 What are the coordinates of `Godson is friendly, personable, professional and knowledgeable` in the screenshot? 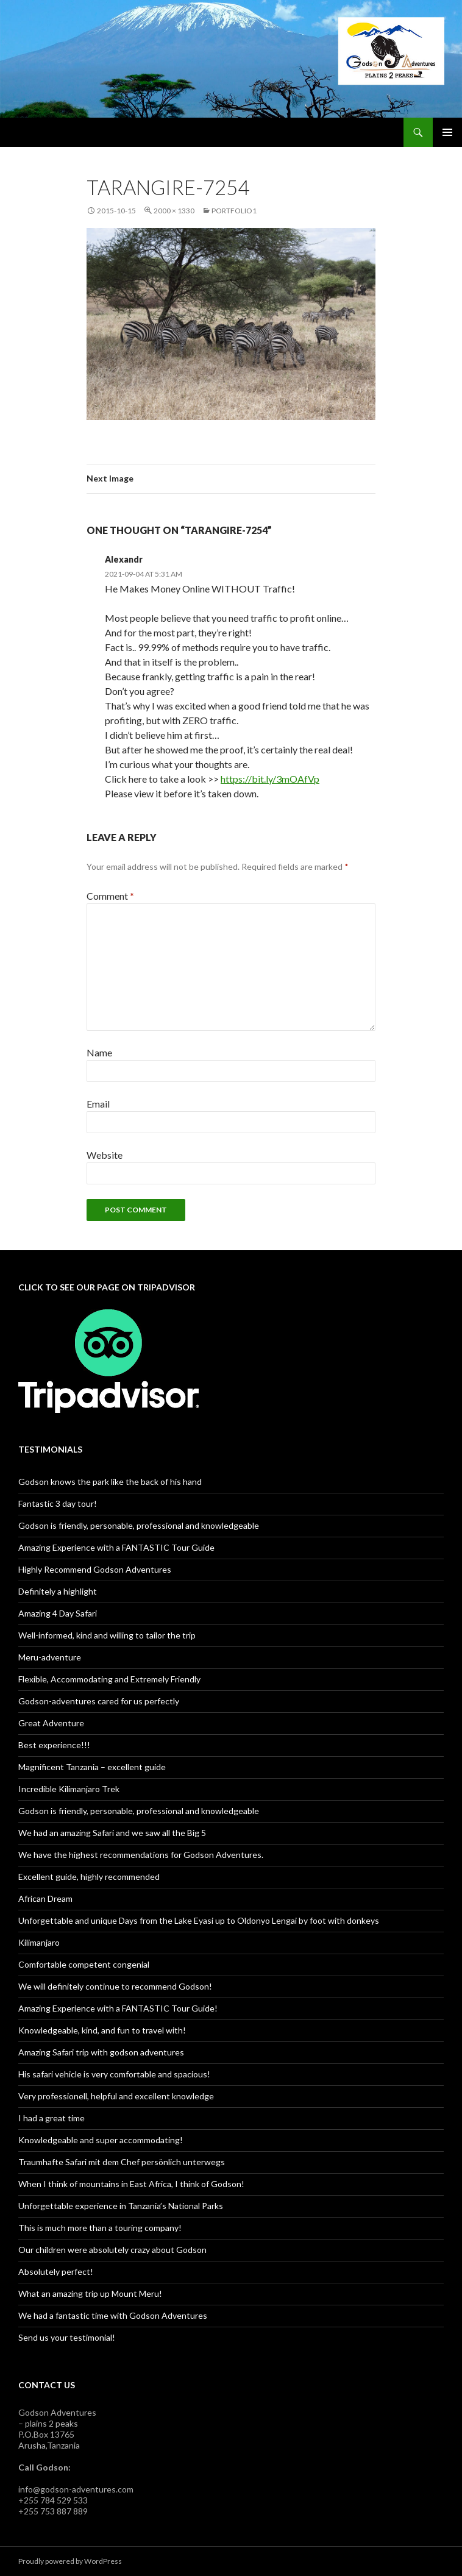 It's located at (138, 1525).